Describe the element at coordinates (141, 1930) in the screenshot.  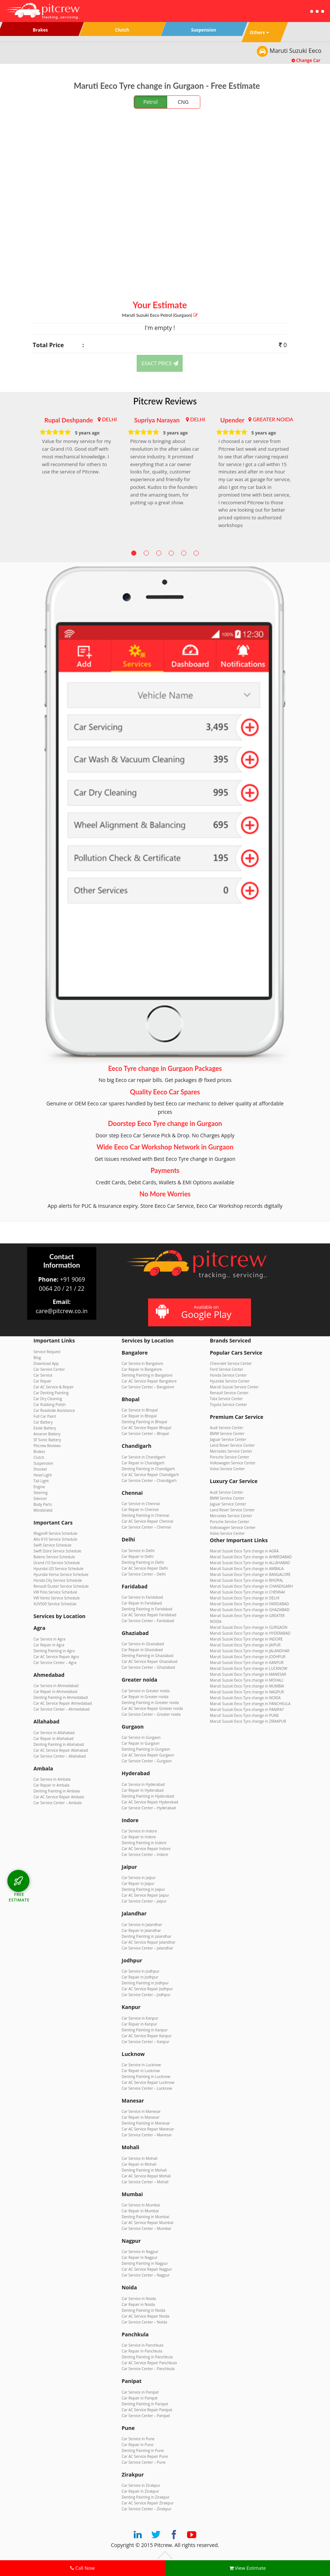
I see `Car Repair in Jalandhar` at that location.